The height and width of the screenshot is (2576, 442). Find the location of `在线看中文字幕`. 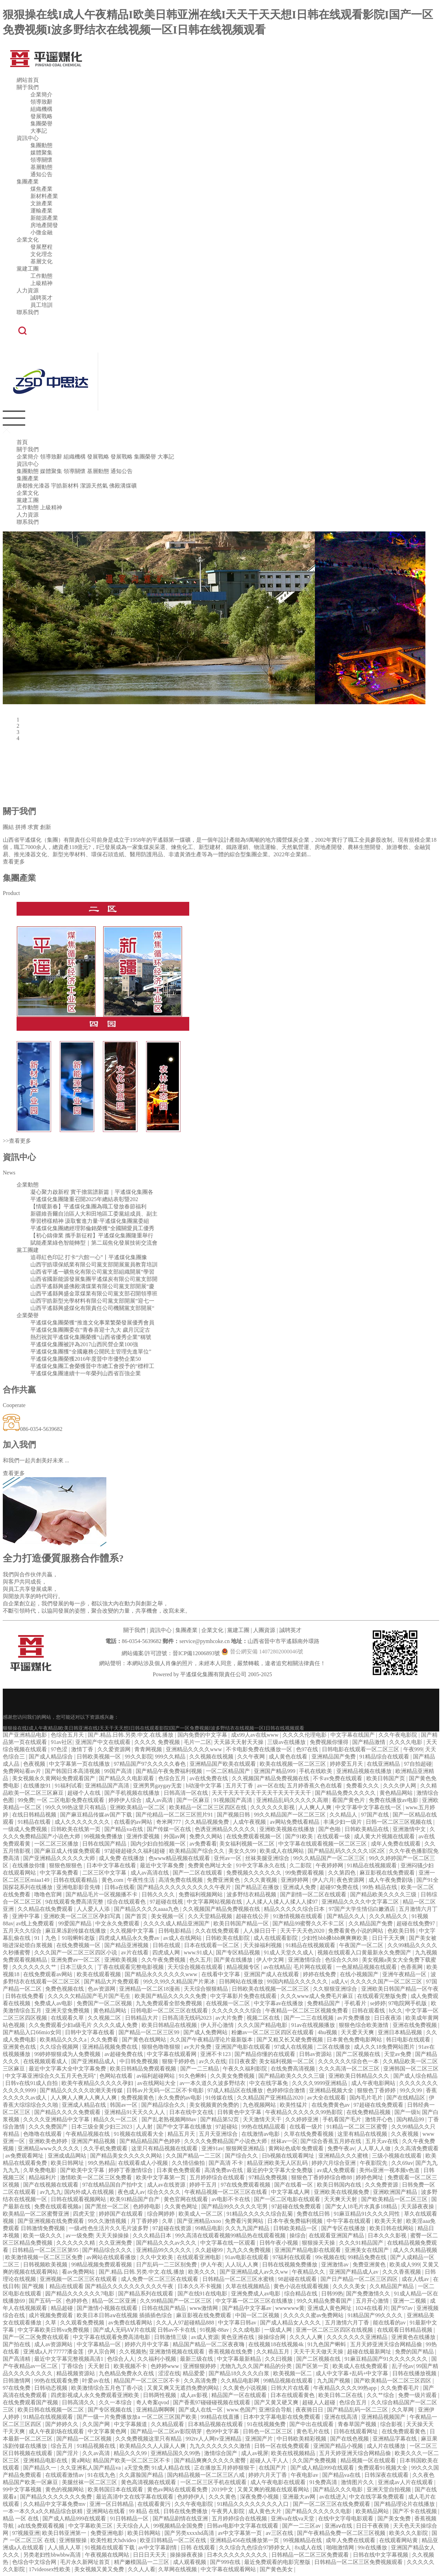

在线看中文字幕 is located at coordinates (221, 1974).